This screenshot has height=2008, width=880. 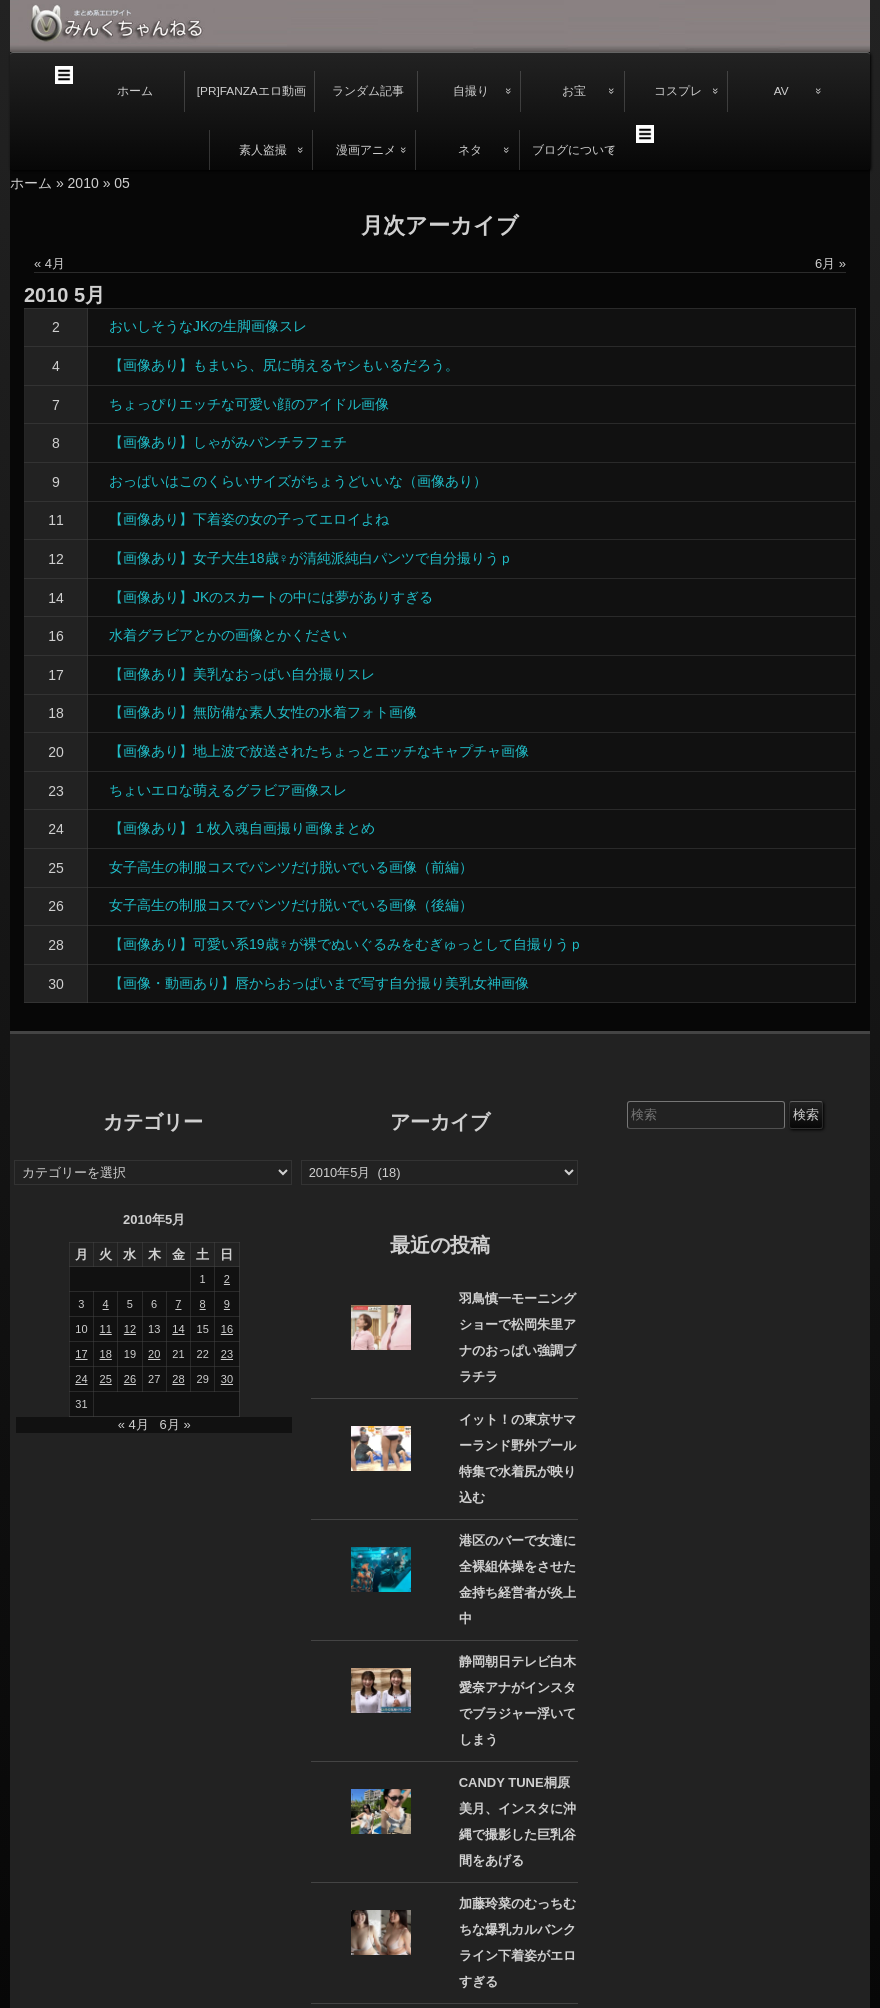 What do you see at coordinates (178, 1379) in the screenshot?
I see `28 [2010年5月28日 に投稿を公開]` at bounding box center [178, 1379].